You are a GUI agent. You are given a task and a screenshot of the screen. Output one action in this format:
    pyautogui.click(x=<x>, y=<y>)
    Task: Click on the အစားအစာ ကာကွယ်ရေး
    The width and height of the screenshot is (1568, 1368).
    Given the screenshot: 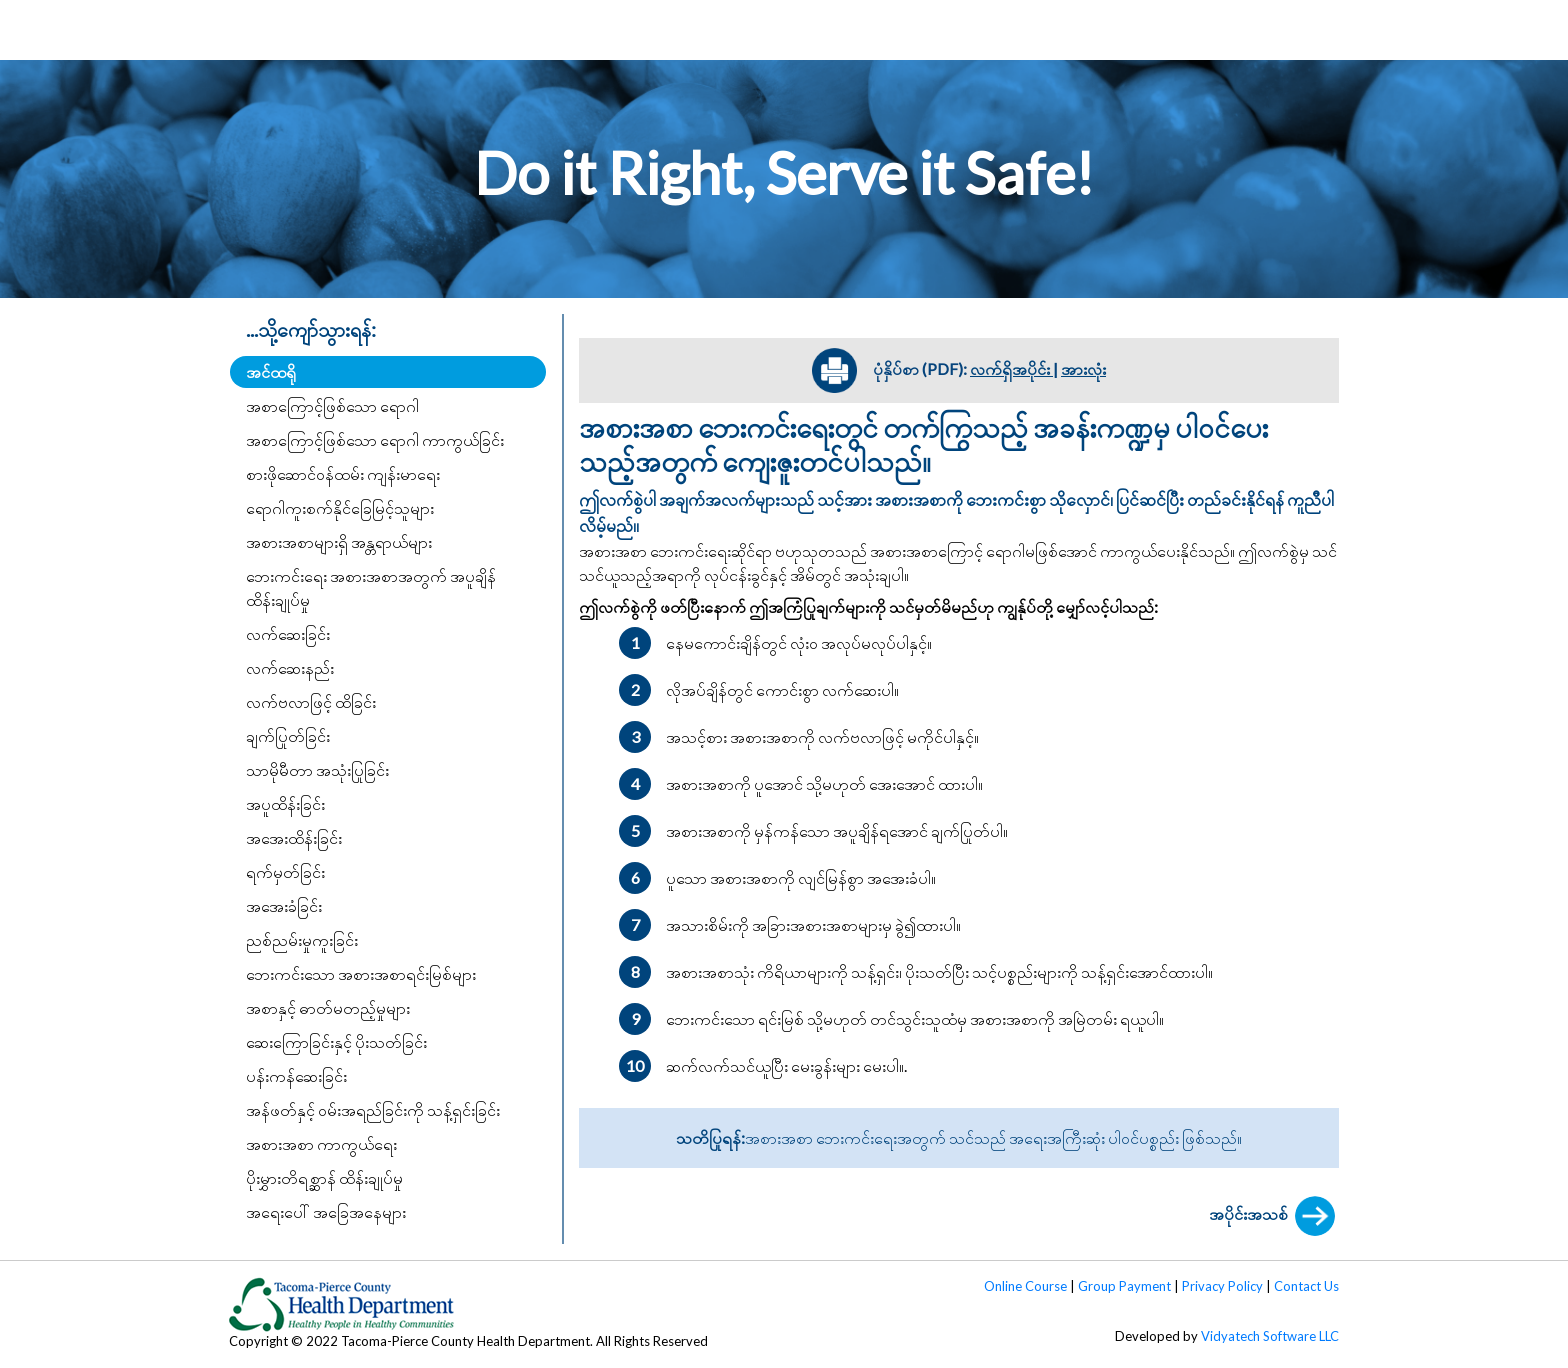 What is the action you would take?
    pyautogui.click(x=321, y=1143)
    